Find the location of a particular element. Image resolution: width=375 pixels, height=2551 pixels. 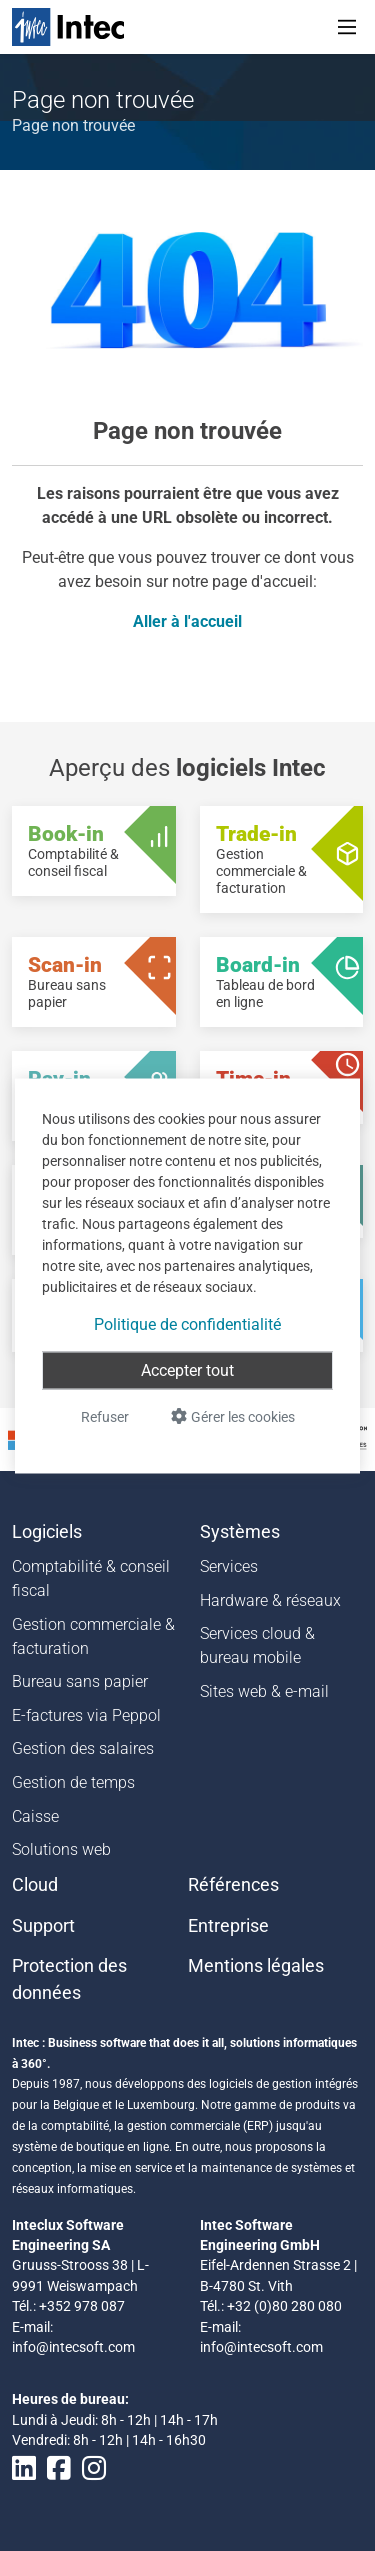

Gestion des salaires is located at coordinates (83, 1748).